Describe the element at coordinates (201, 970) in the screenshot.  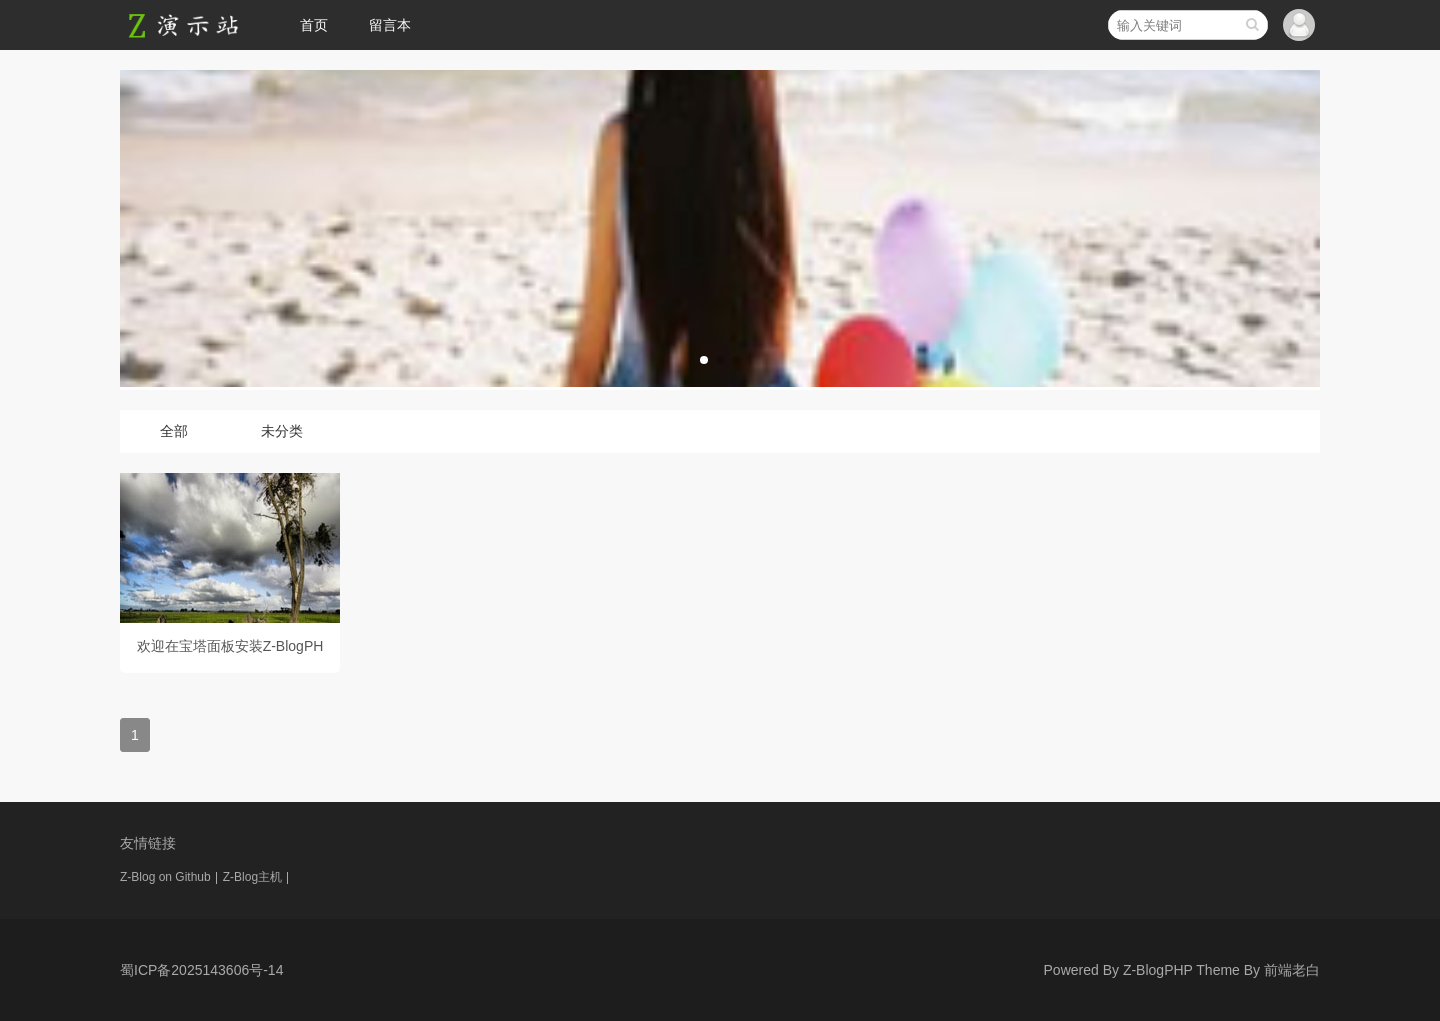
I see `蜀ICP备2025143606号-14` at that location.